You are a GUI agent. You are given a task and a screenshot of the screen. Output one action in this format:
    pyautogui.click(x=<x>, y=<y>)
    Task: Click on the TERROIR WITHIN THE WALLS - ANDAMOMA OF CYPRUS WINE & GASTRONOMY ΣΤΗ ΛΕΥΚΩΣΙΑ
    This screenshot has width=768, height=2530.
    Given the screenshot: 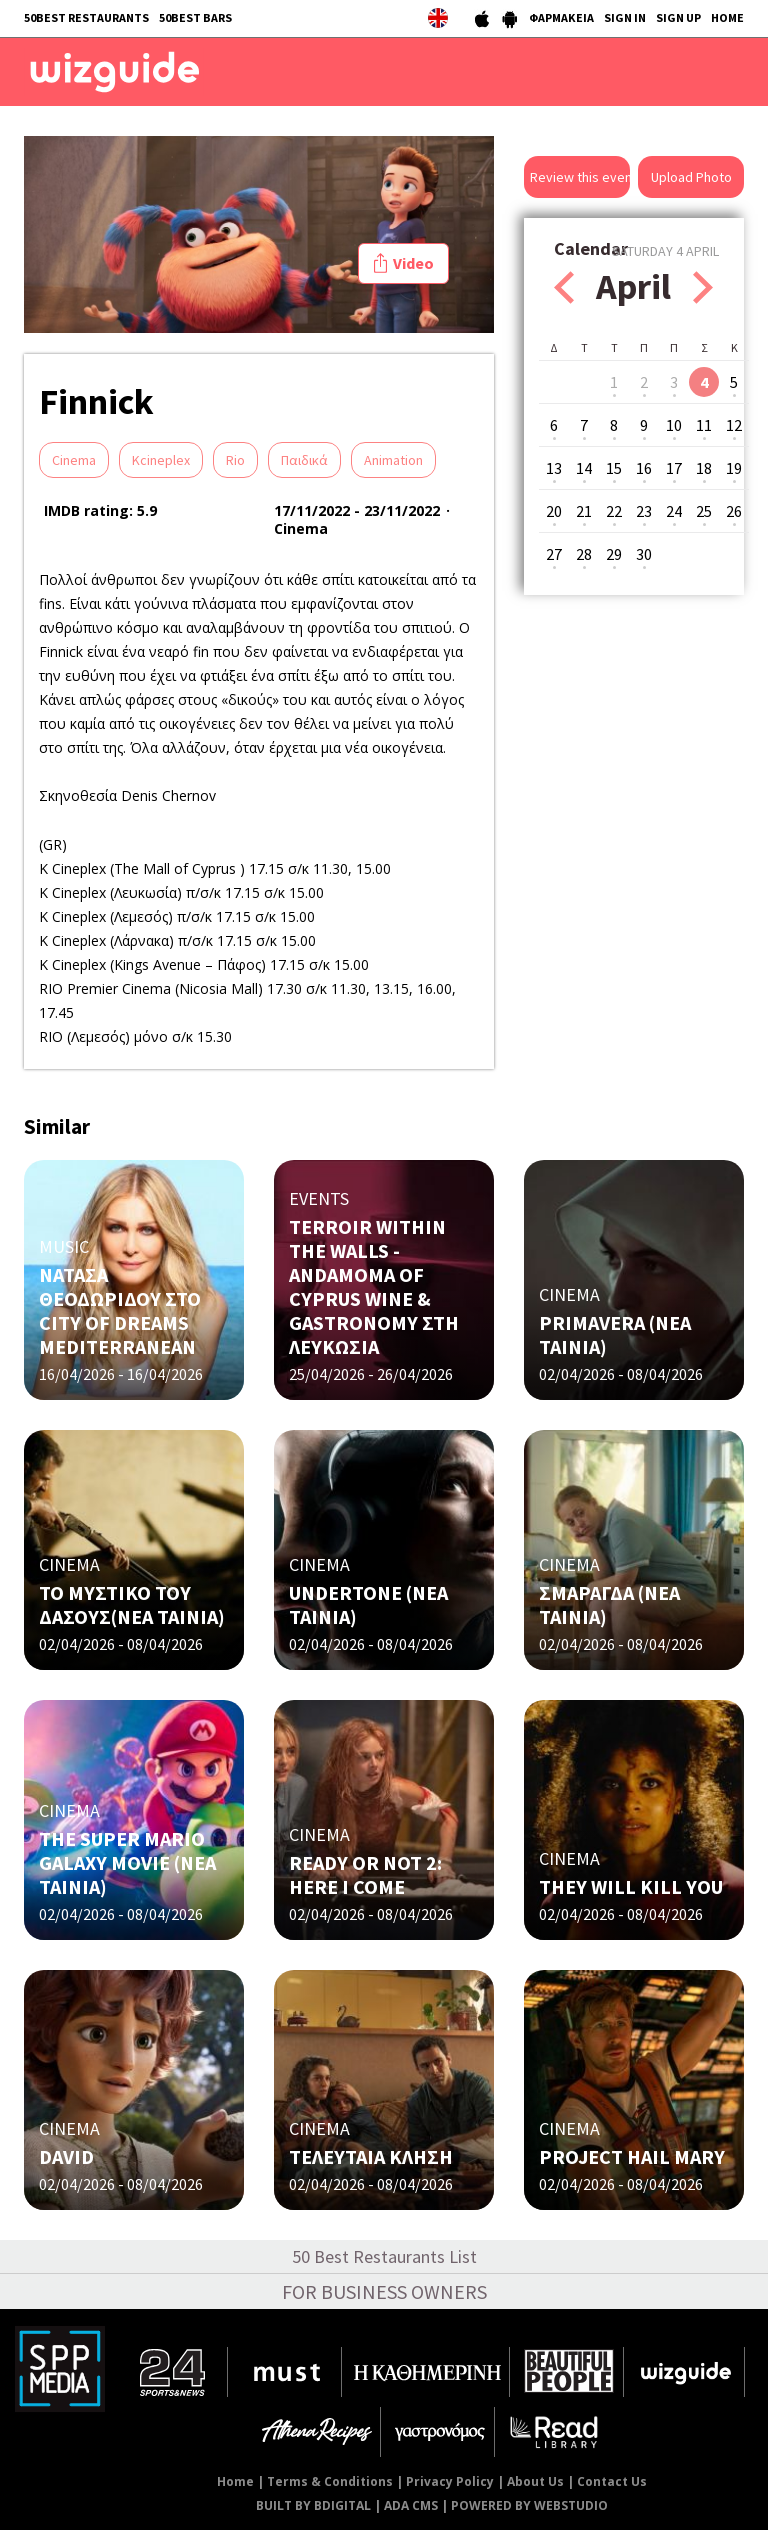 What is the action you would take?
    pyautogui.click(x=374, y=1286)
    